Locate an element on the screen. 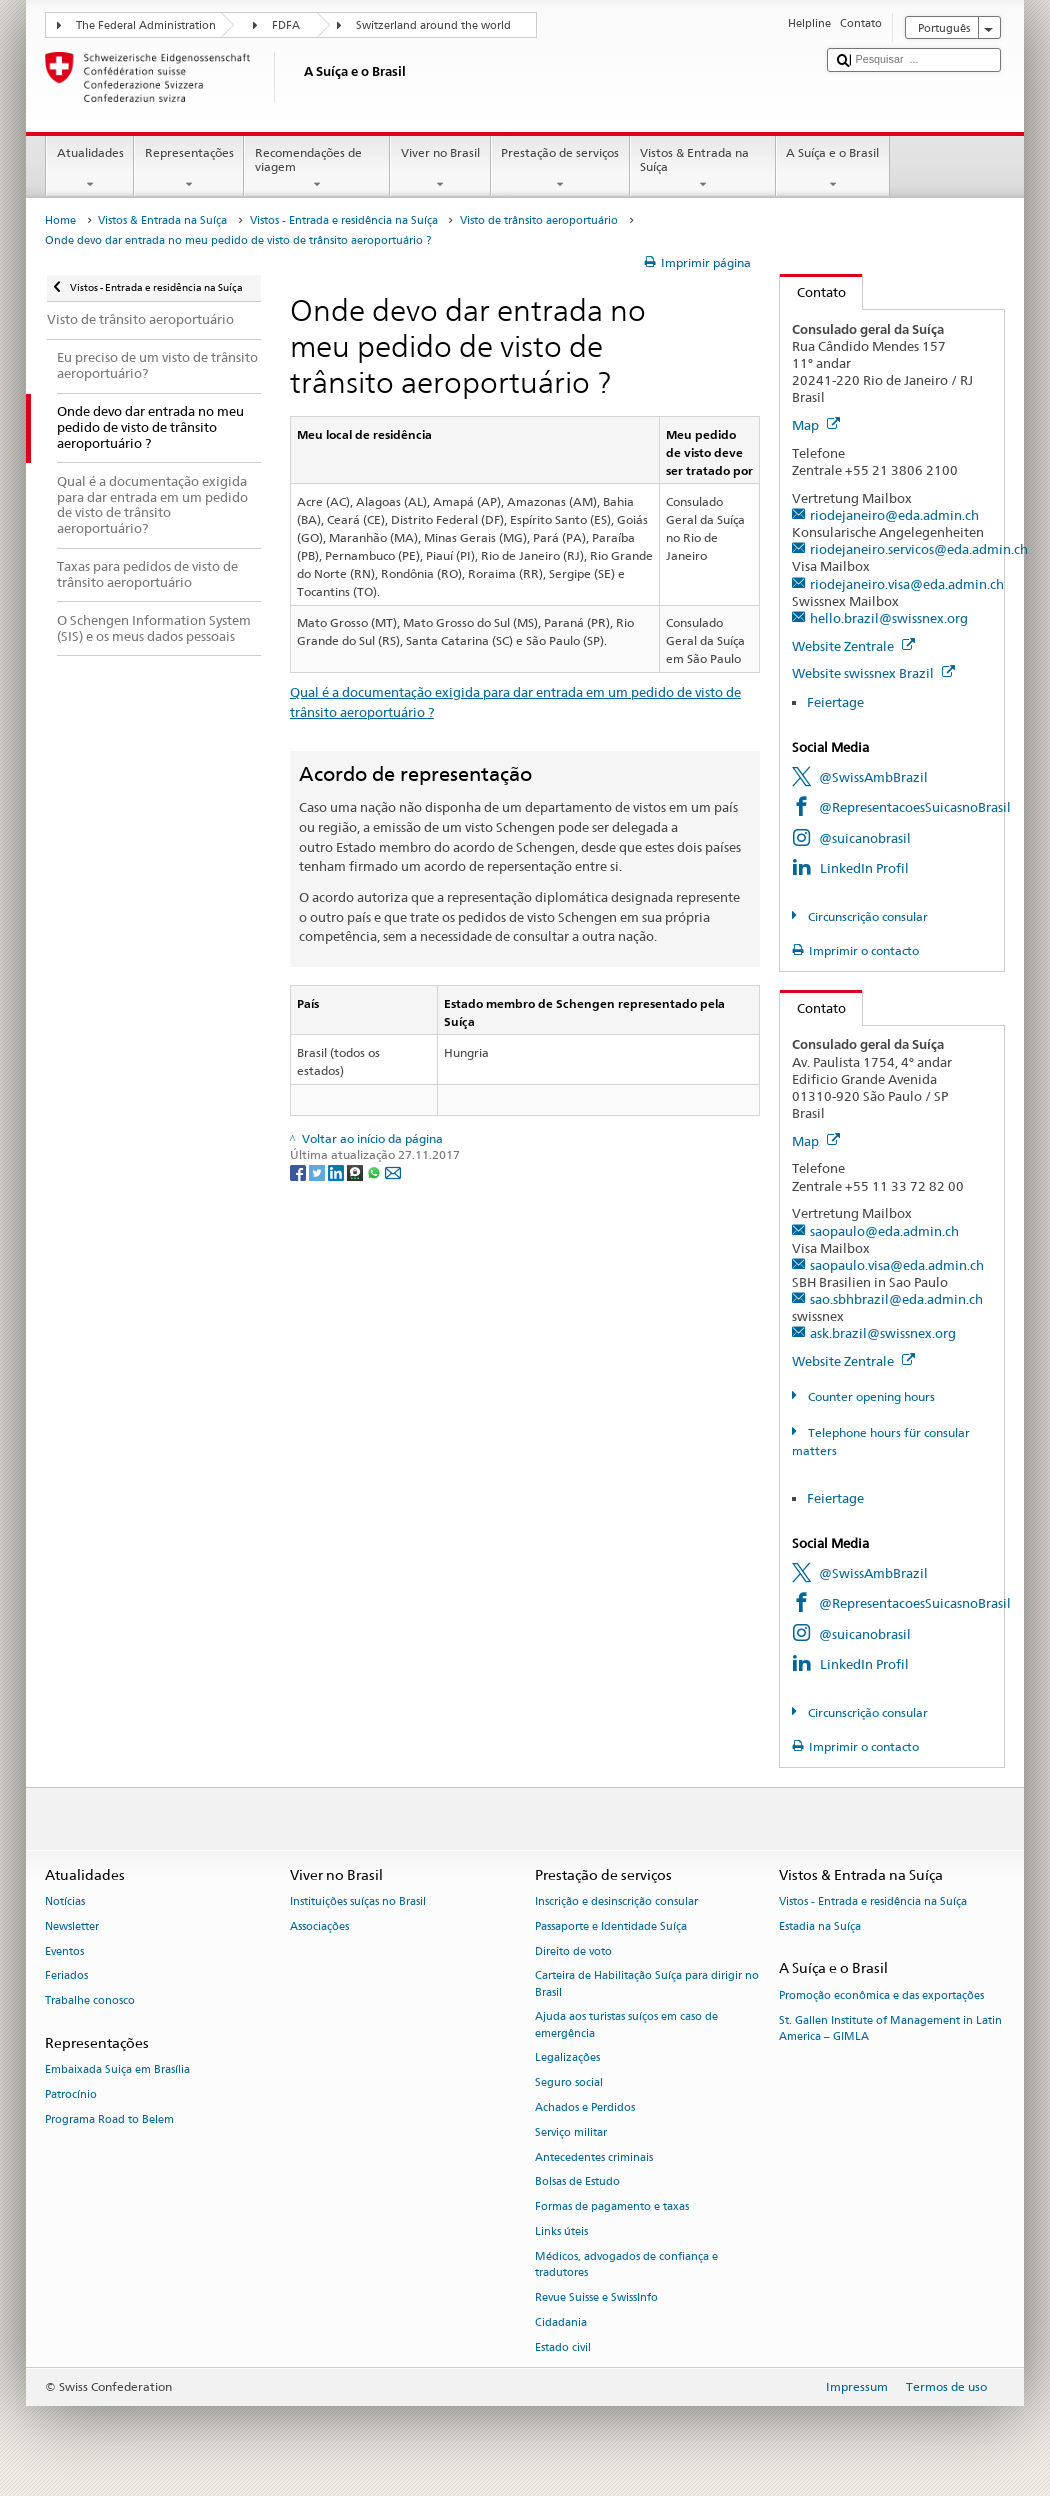 The image size is (1050, 2496). Circunscrição consular is located at coordinates (866, 916).